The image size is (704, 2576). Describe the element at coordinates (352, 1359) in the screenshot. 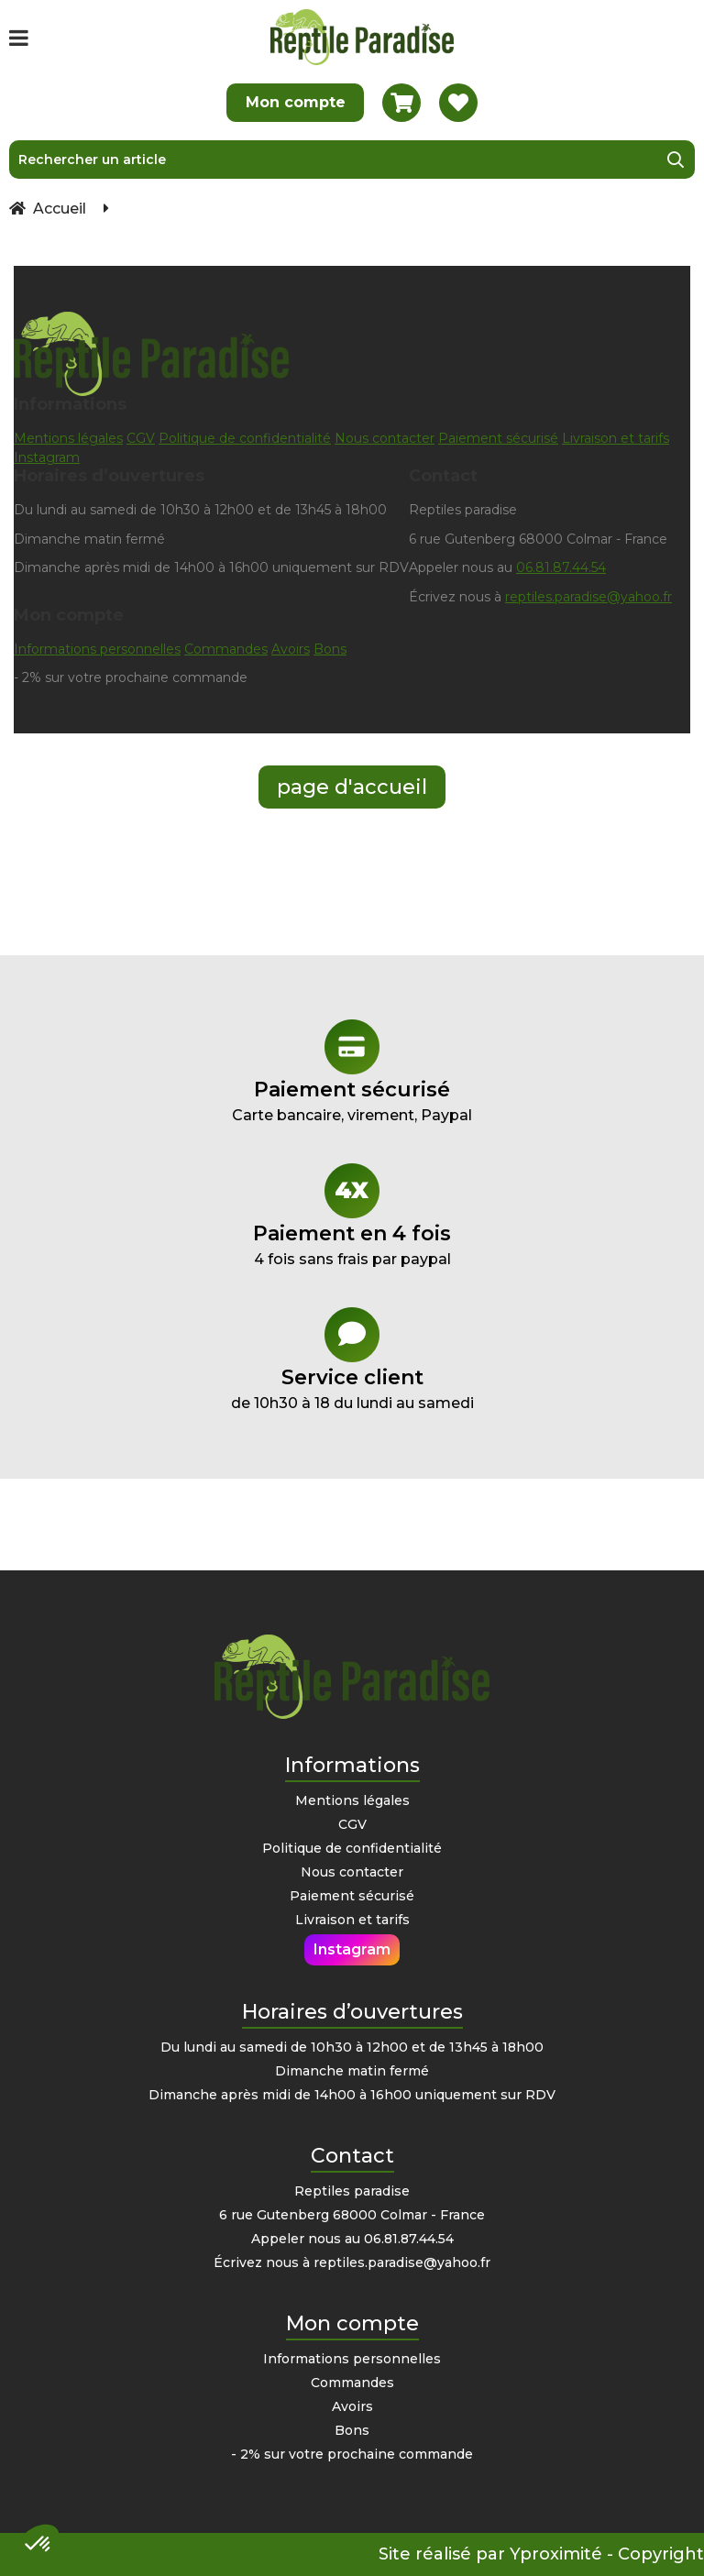

I see `de 10h30 à 18 du lundi au samedi` at that location.